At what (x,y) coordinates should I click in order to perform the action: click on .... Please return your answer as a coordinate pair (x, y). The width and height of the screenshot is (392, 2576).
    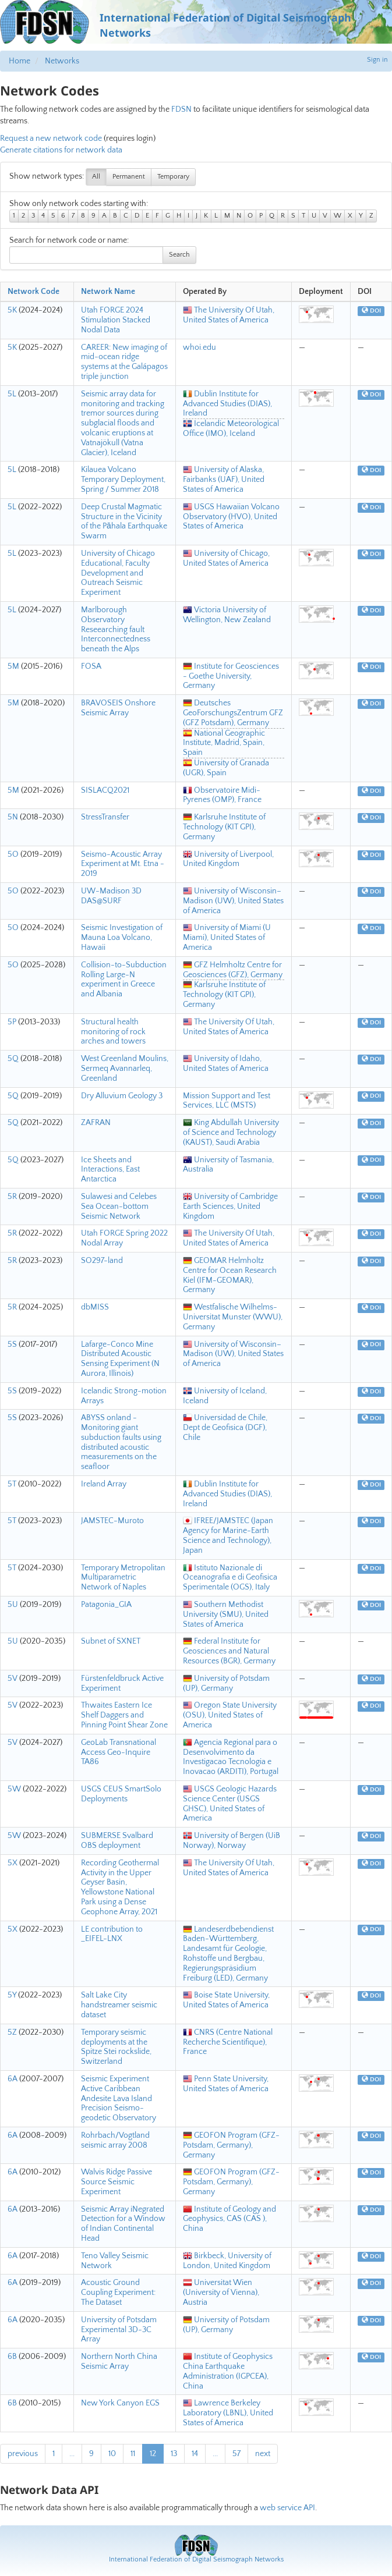
    Looking at the image, I should click on (72, 2453).